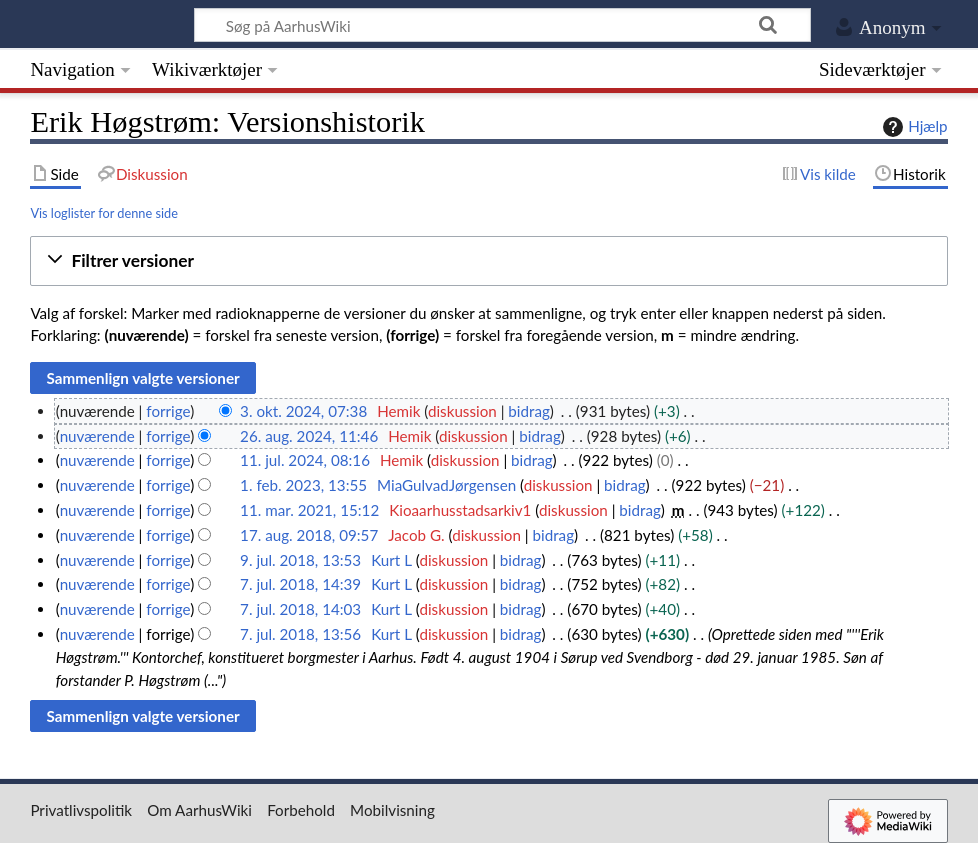 The height and width of the screenshot is (843, 978). What do you see at coordinates (305, 460) in the screenshot?
I see `11. jul. 2024, 08:16` at bounding box center [305, 460].